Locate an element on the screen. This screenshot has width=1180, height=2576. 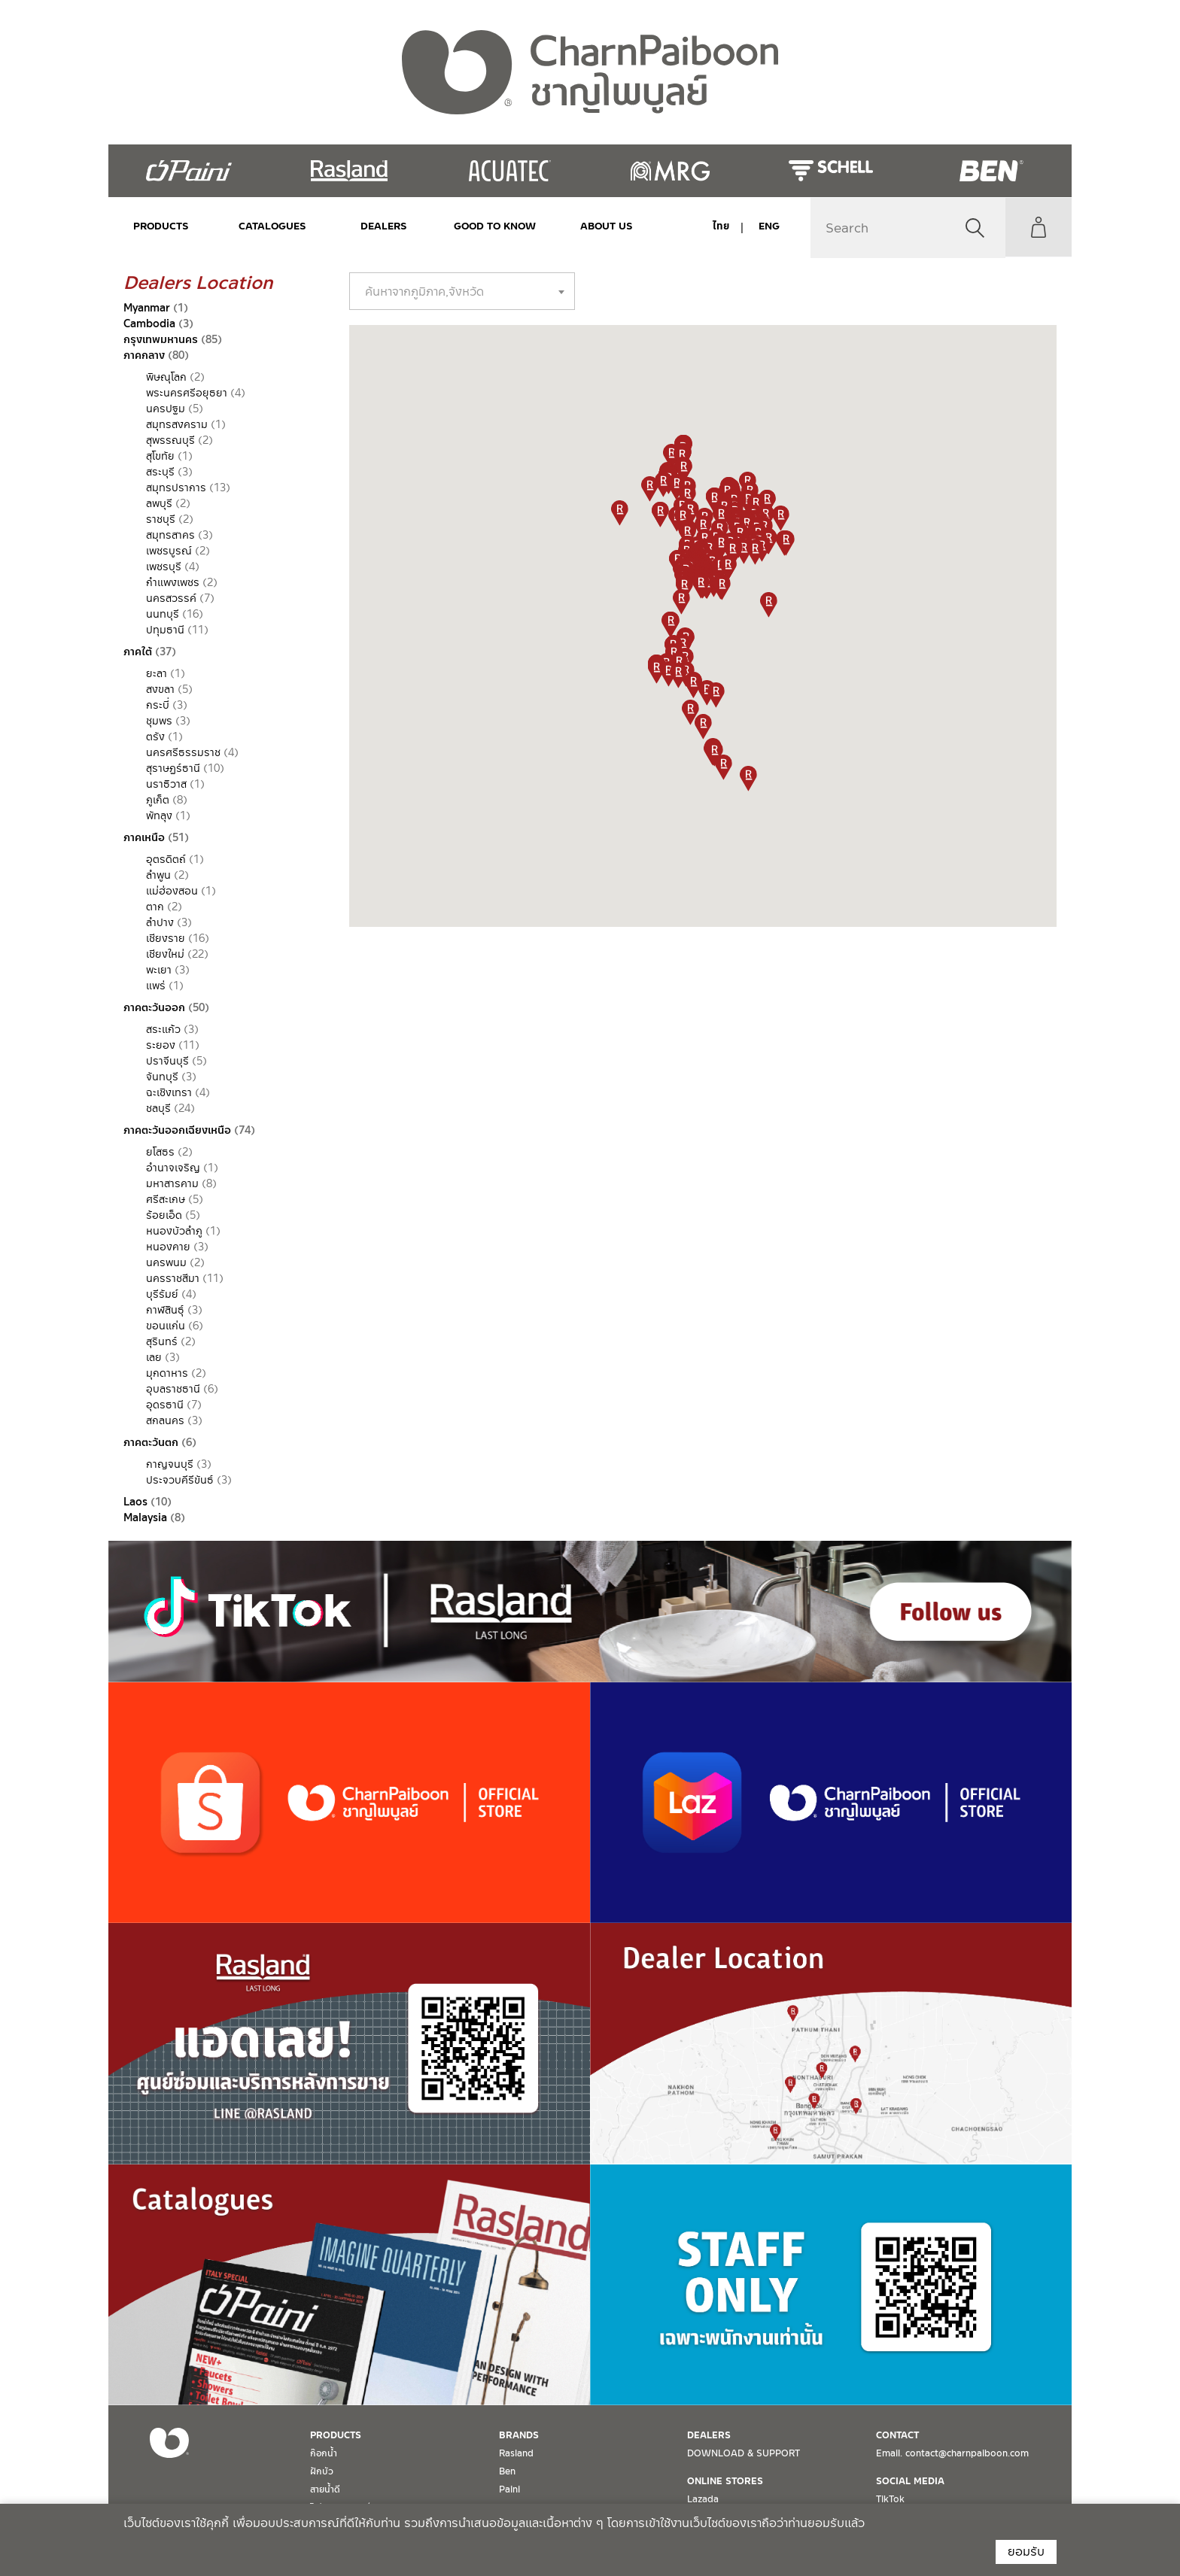
นครปฐม is located at coordinates (165, 408).